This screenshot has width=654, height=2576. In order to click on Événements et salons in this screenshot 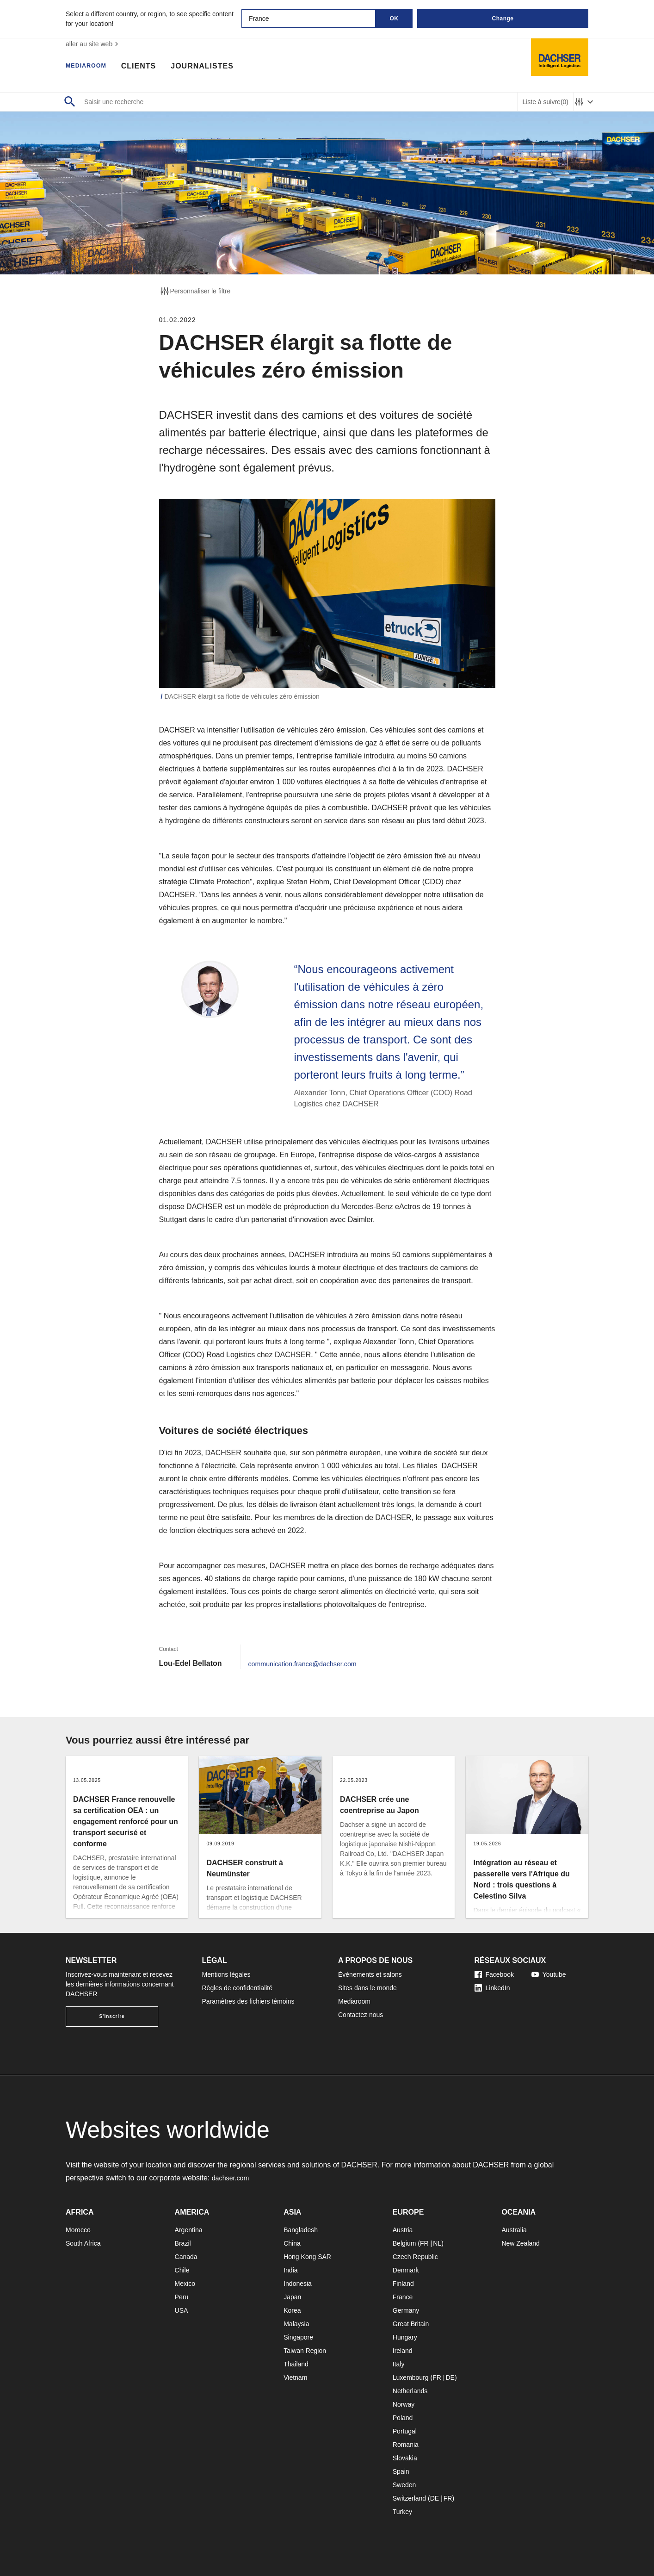, I will do `click(370, 1974)`.